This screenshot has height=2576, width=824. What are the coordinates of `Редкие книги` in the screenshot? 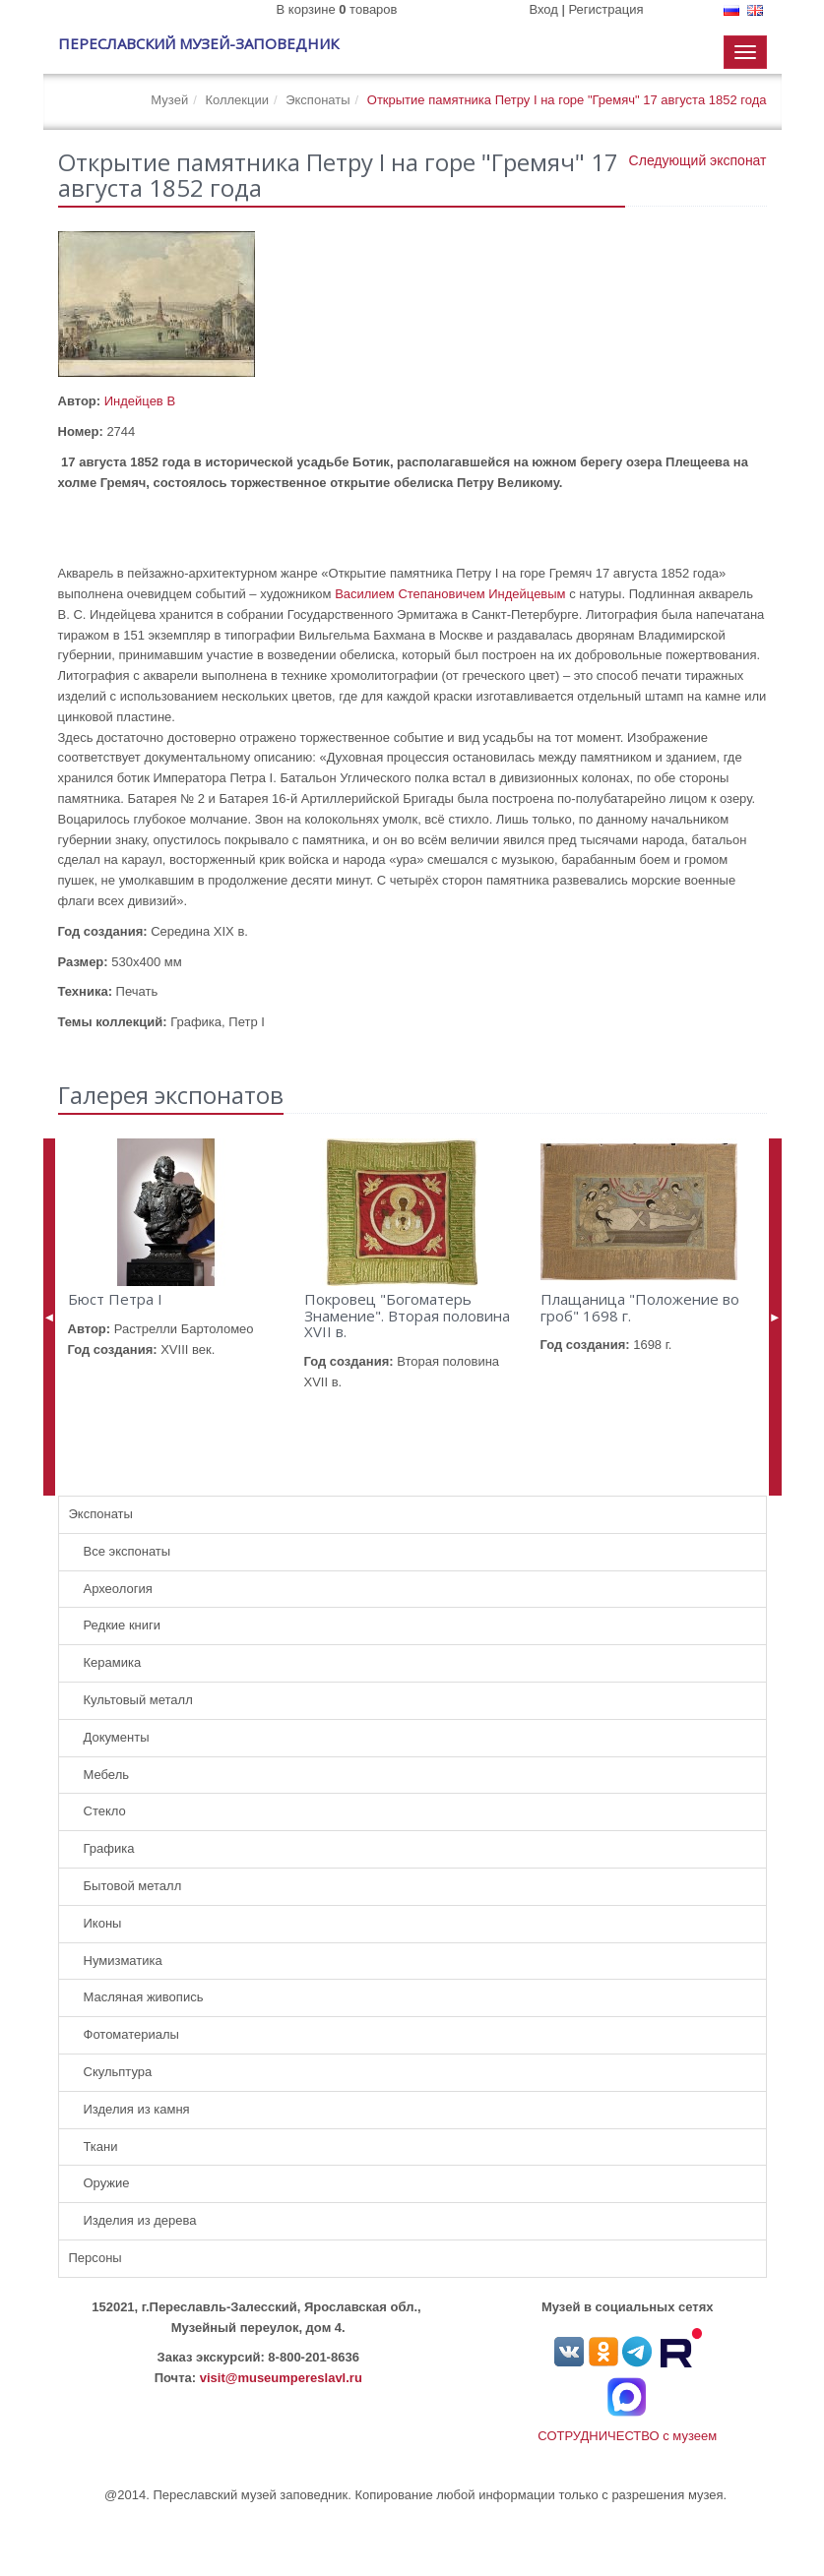 It's located at (122, 1625).